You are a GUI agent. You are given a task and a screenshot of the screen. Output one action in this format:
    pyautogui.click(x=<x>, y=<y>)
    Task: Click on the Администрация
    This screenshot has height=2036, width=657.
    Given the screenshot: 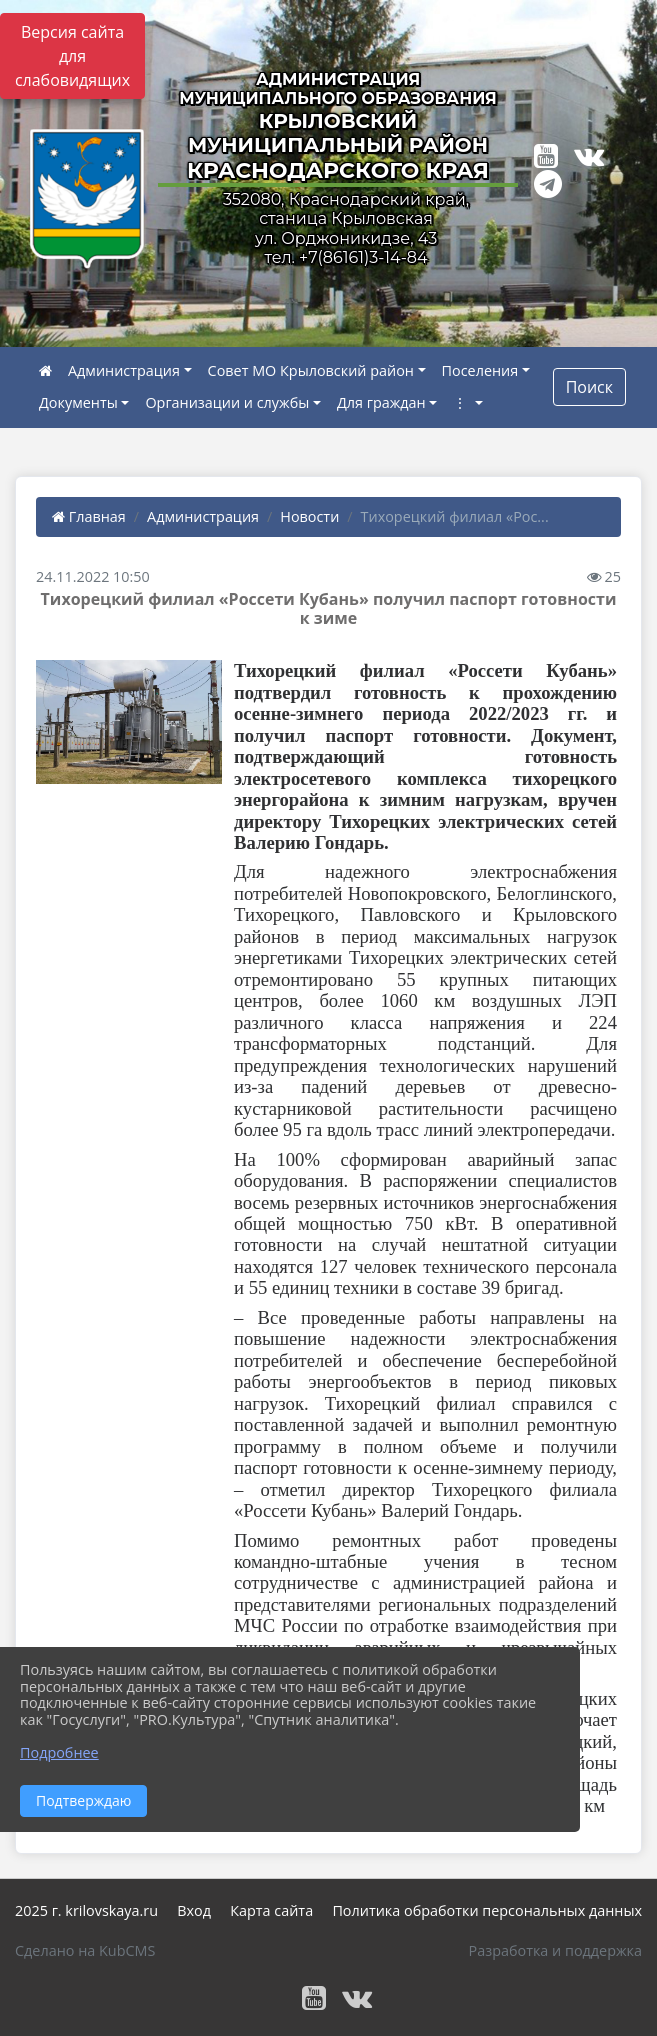 What is the action you would take?
    pyautogui.click(x=124, y=370)
    